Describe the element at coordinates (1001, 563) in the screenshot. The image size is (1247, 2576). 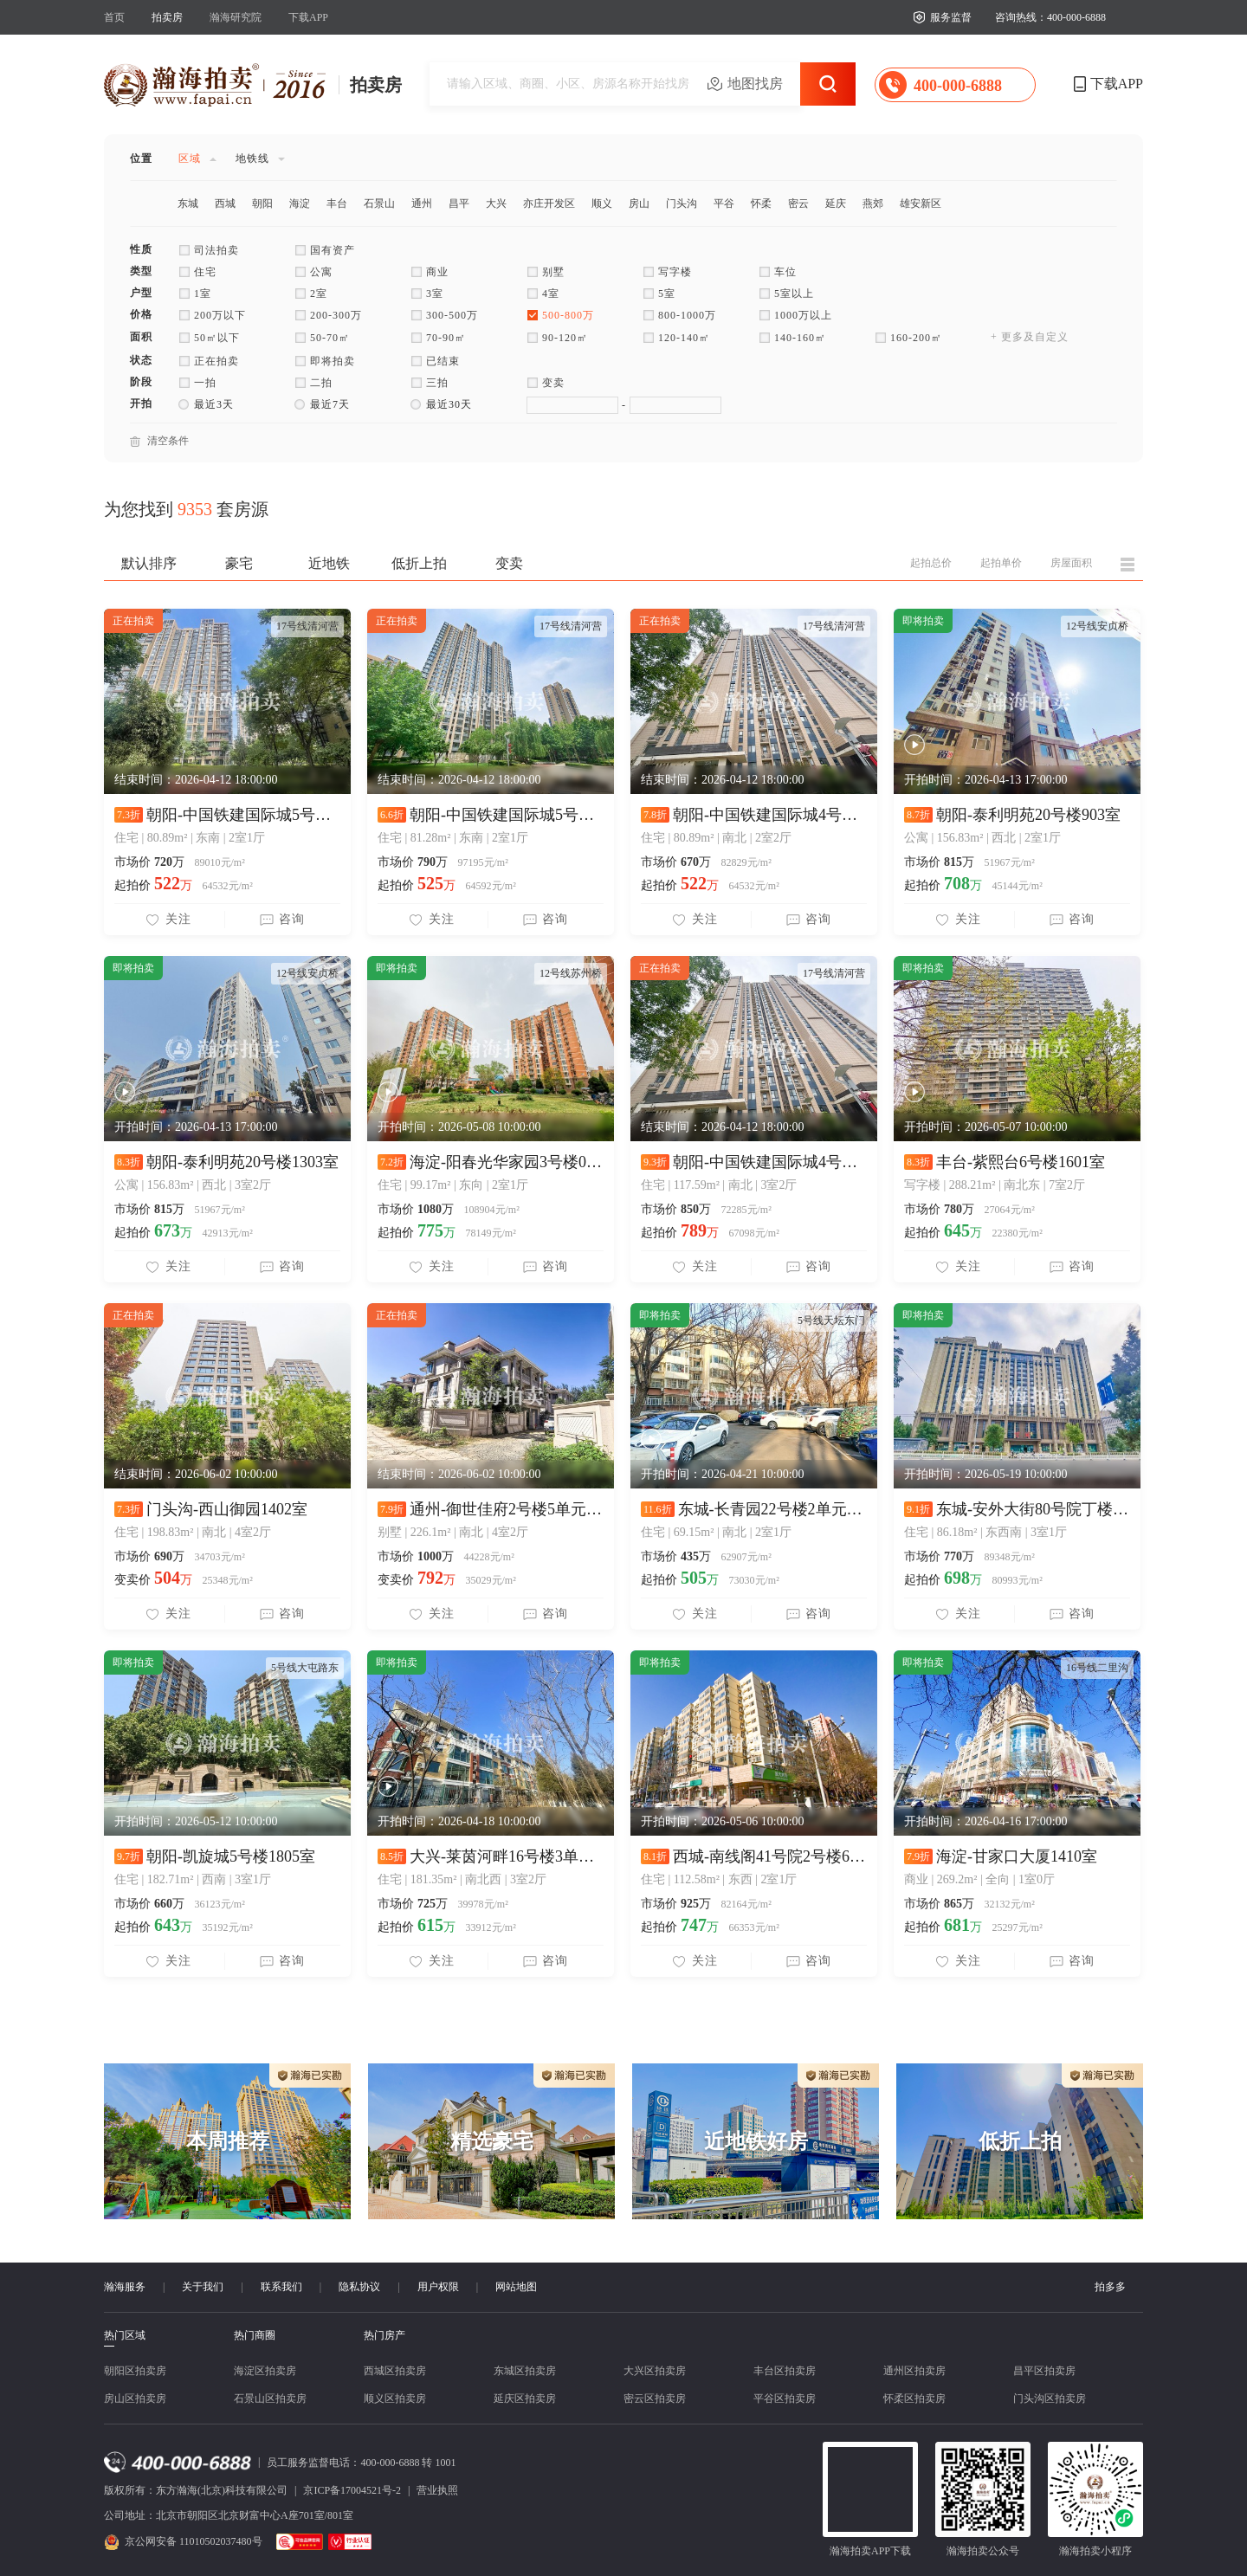
I see `起拍单价` at that location.